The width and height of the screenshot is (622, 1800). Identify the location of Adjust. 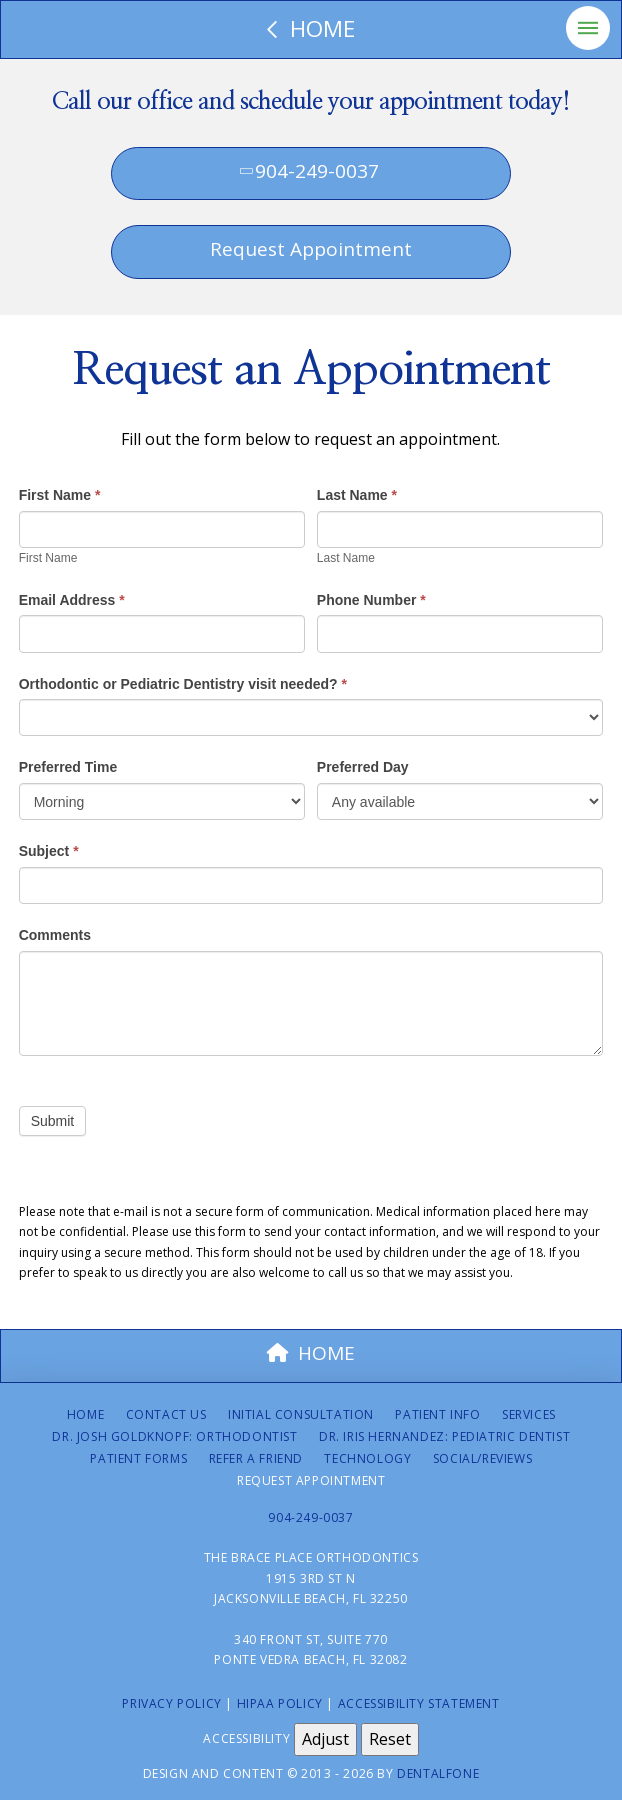
(325, 1739).